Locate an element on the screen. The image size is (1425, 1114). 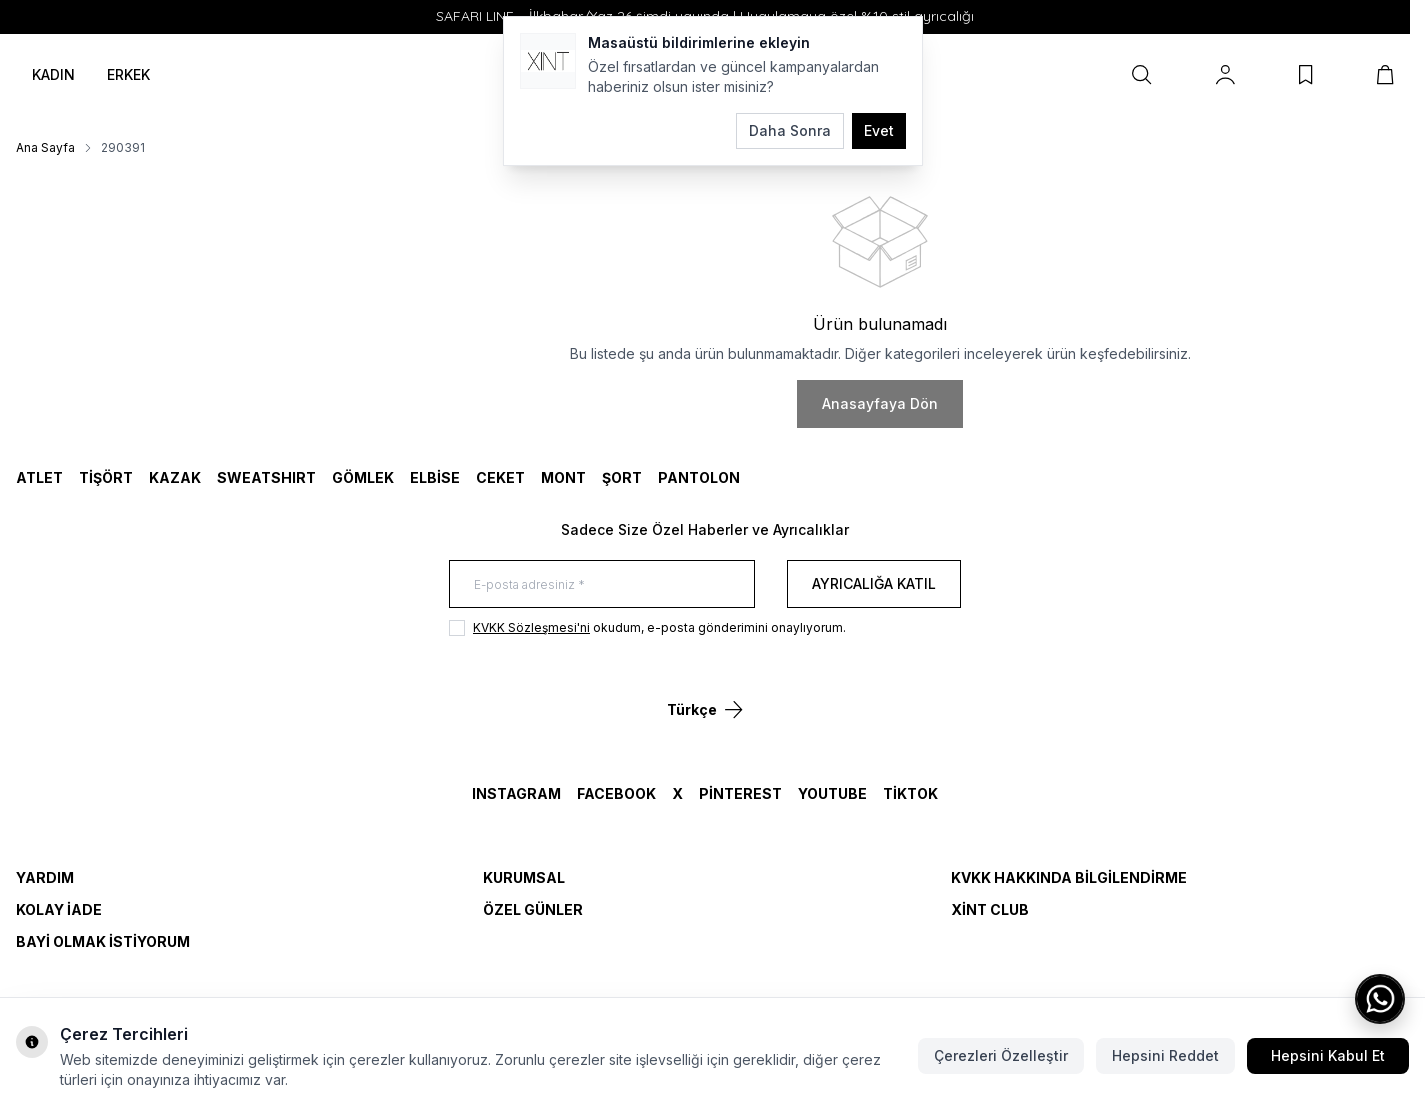
MONT [link for MONT] is located at coordinates (563, 477).